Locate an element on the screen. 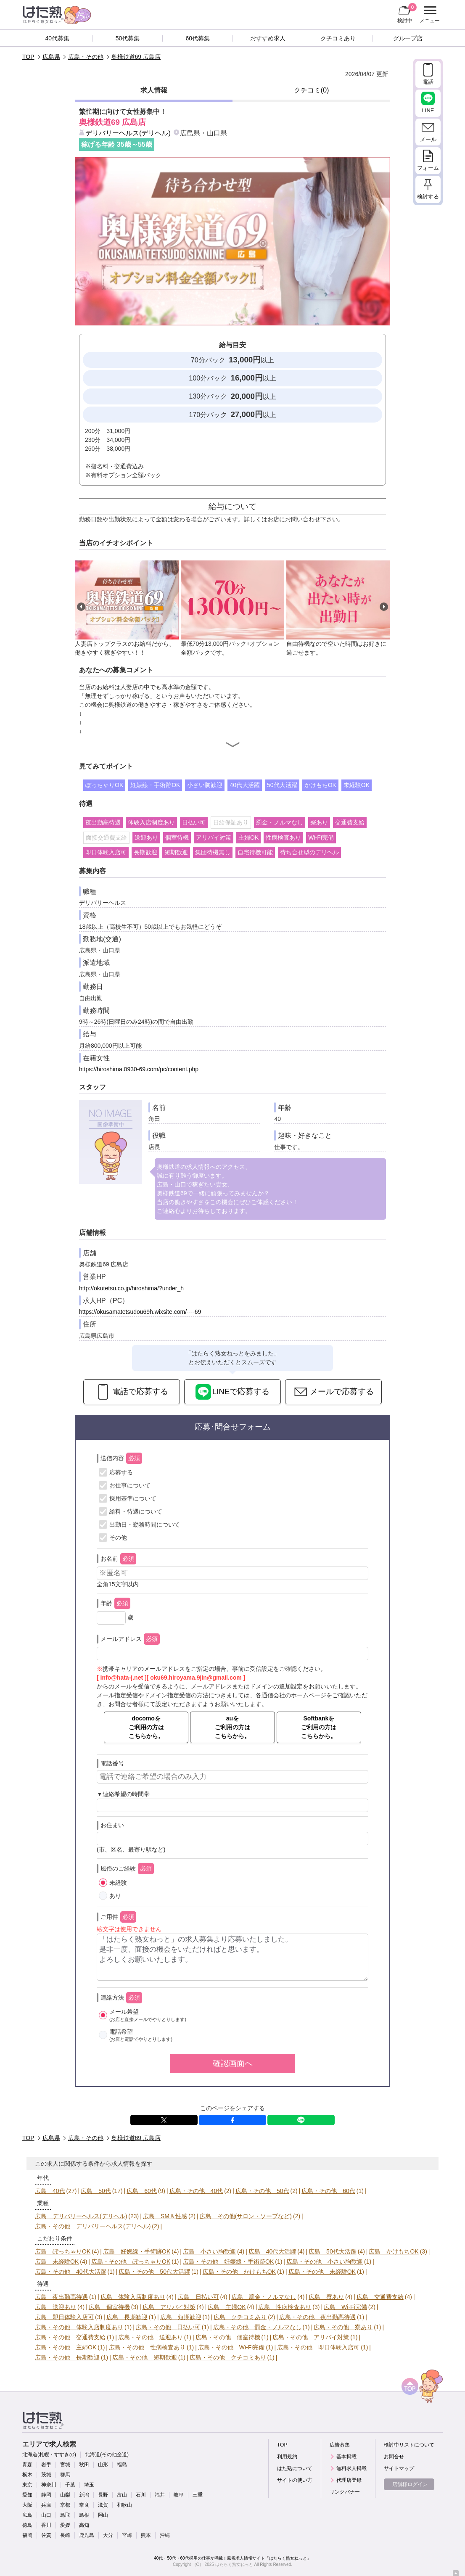 This screenshot has width=465, height=2576. 広島・その他 デリバリーヘルス(デリヘル) is located at coordinates (93, 2226).